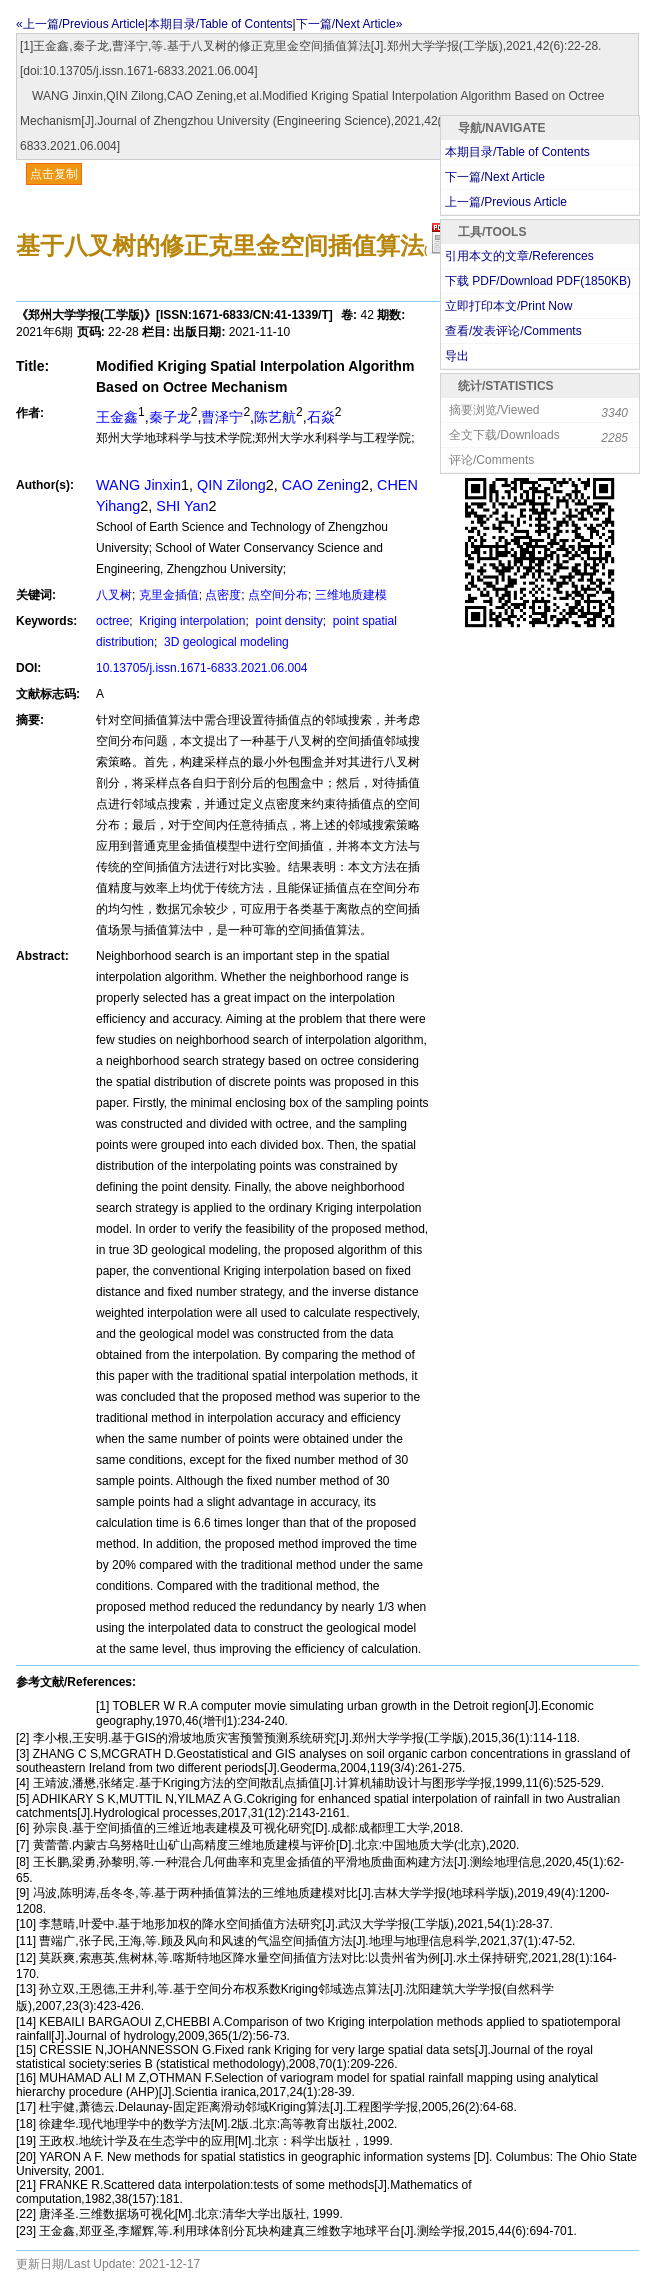 The height and width of the screenshot is (2289, 655). I want to click on Kriging interpolation, so click(190, 621).